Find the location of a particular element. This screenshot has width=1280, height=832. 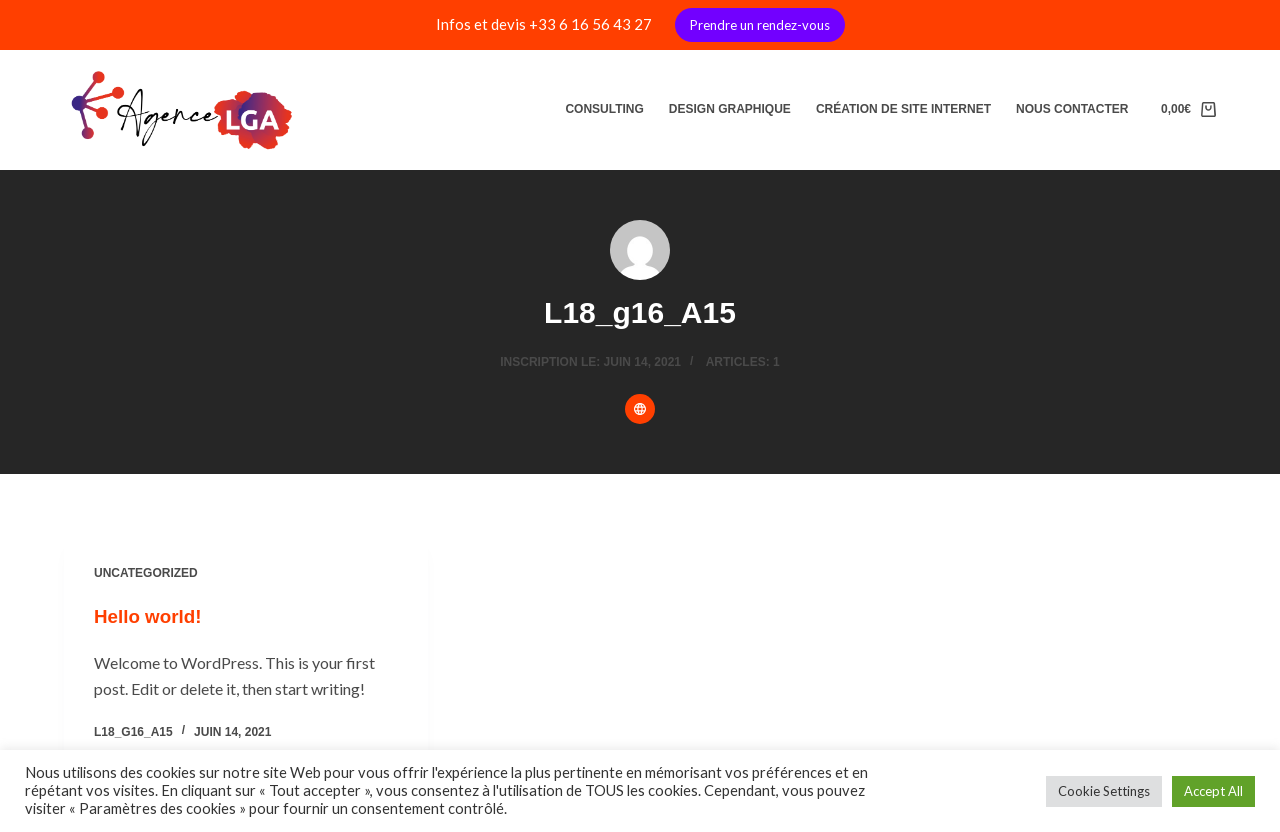

Hello world! is located at coordinates (151, 616).